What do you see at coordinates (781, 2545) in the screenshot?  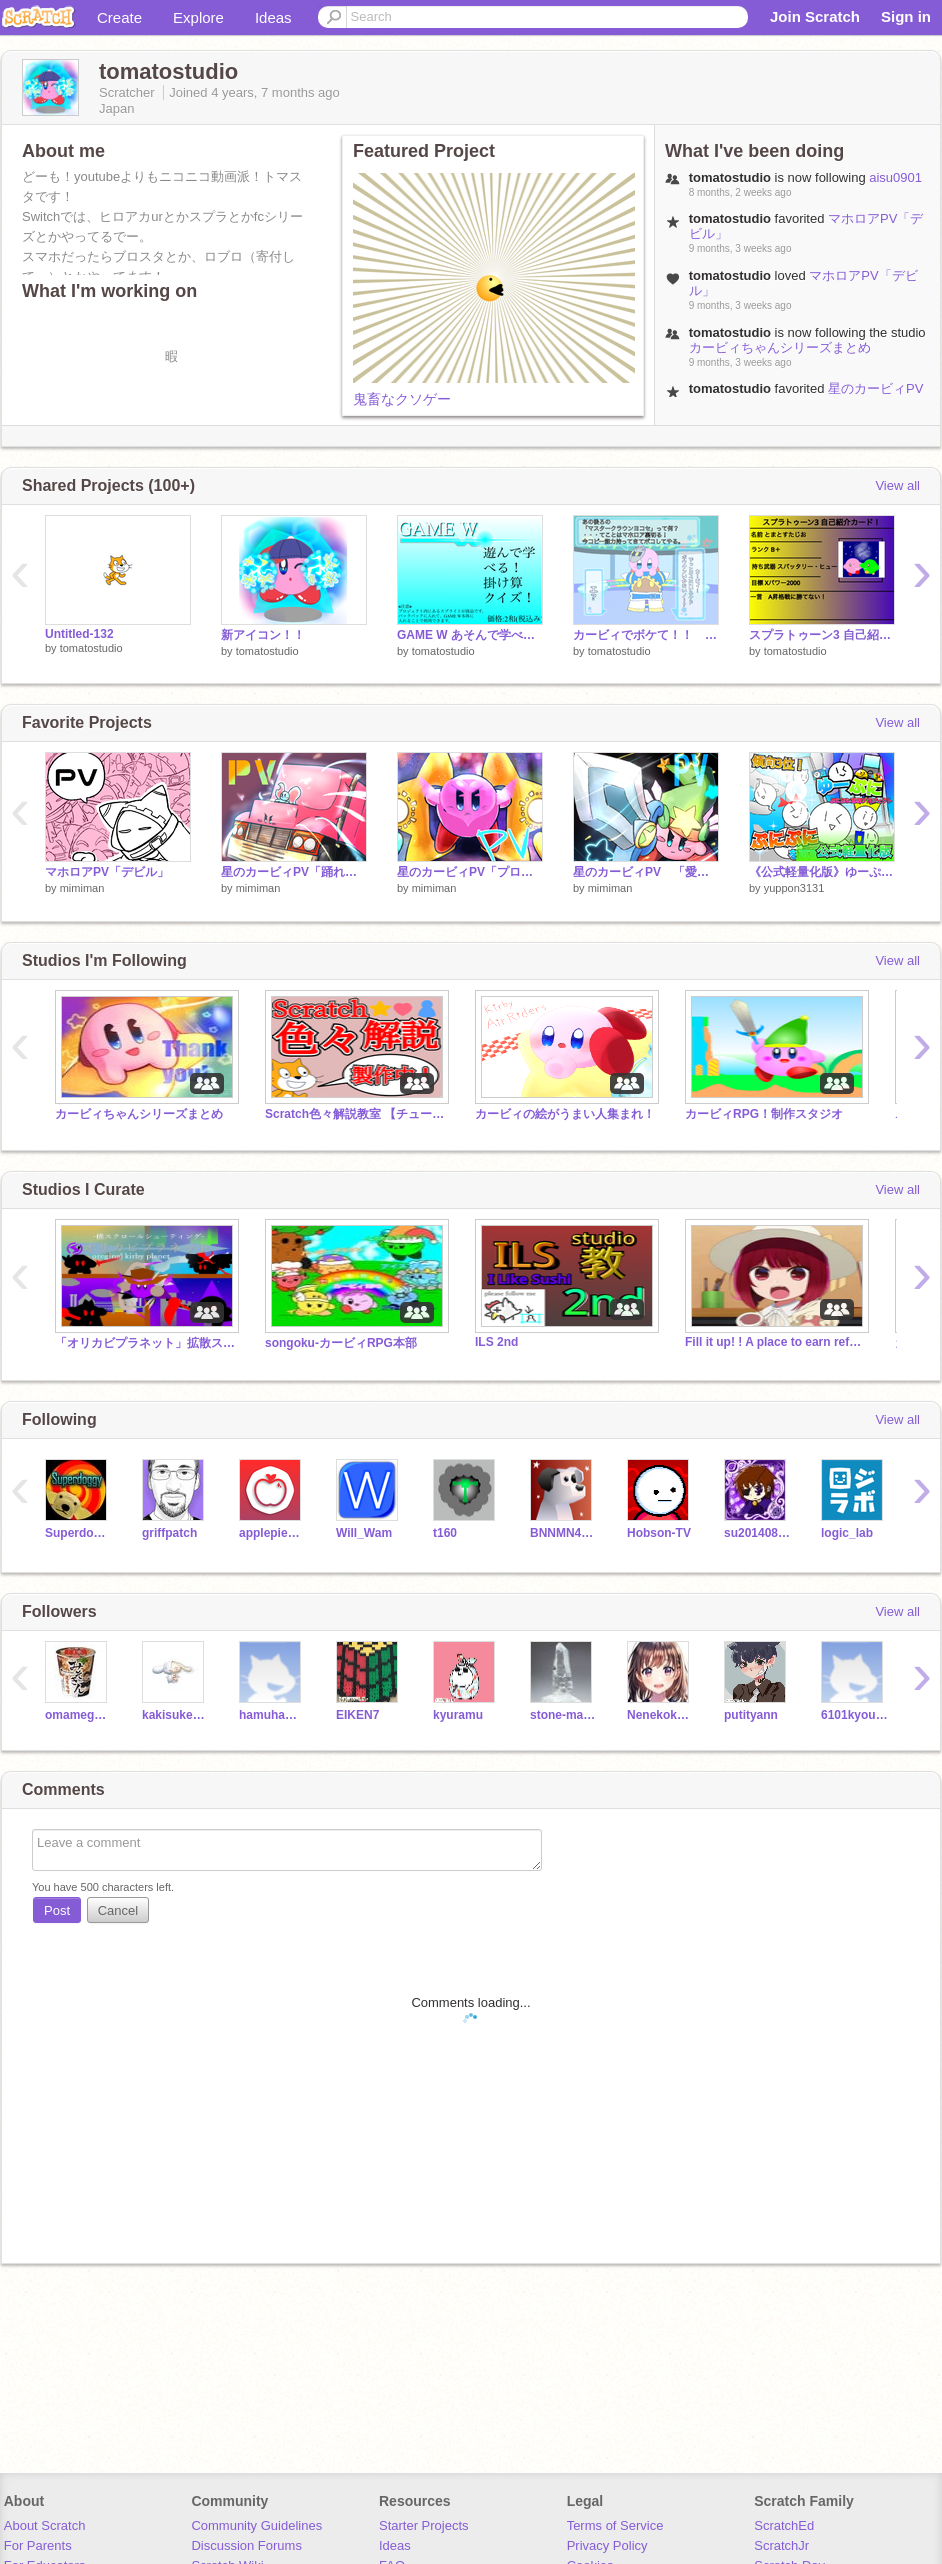 I see `ScratchJr` at bounding box center [781, 2545].